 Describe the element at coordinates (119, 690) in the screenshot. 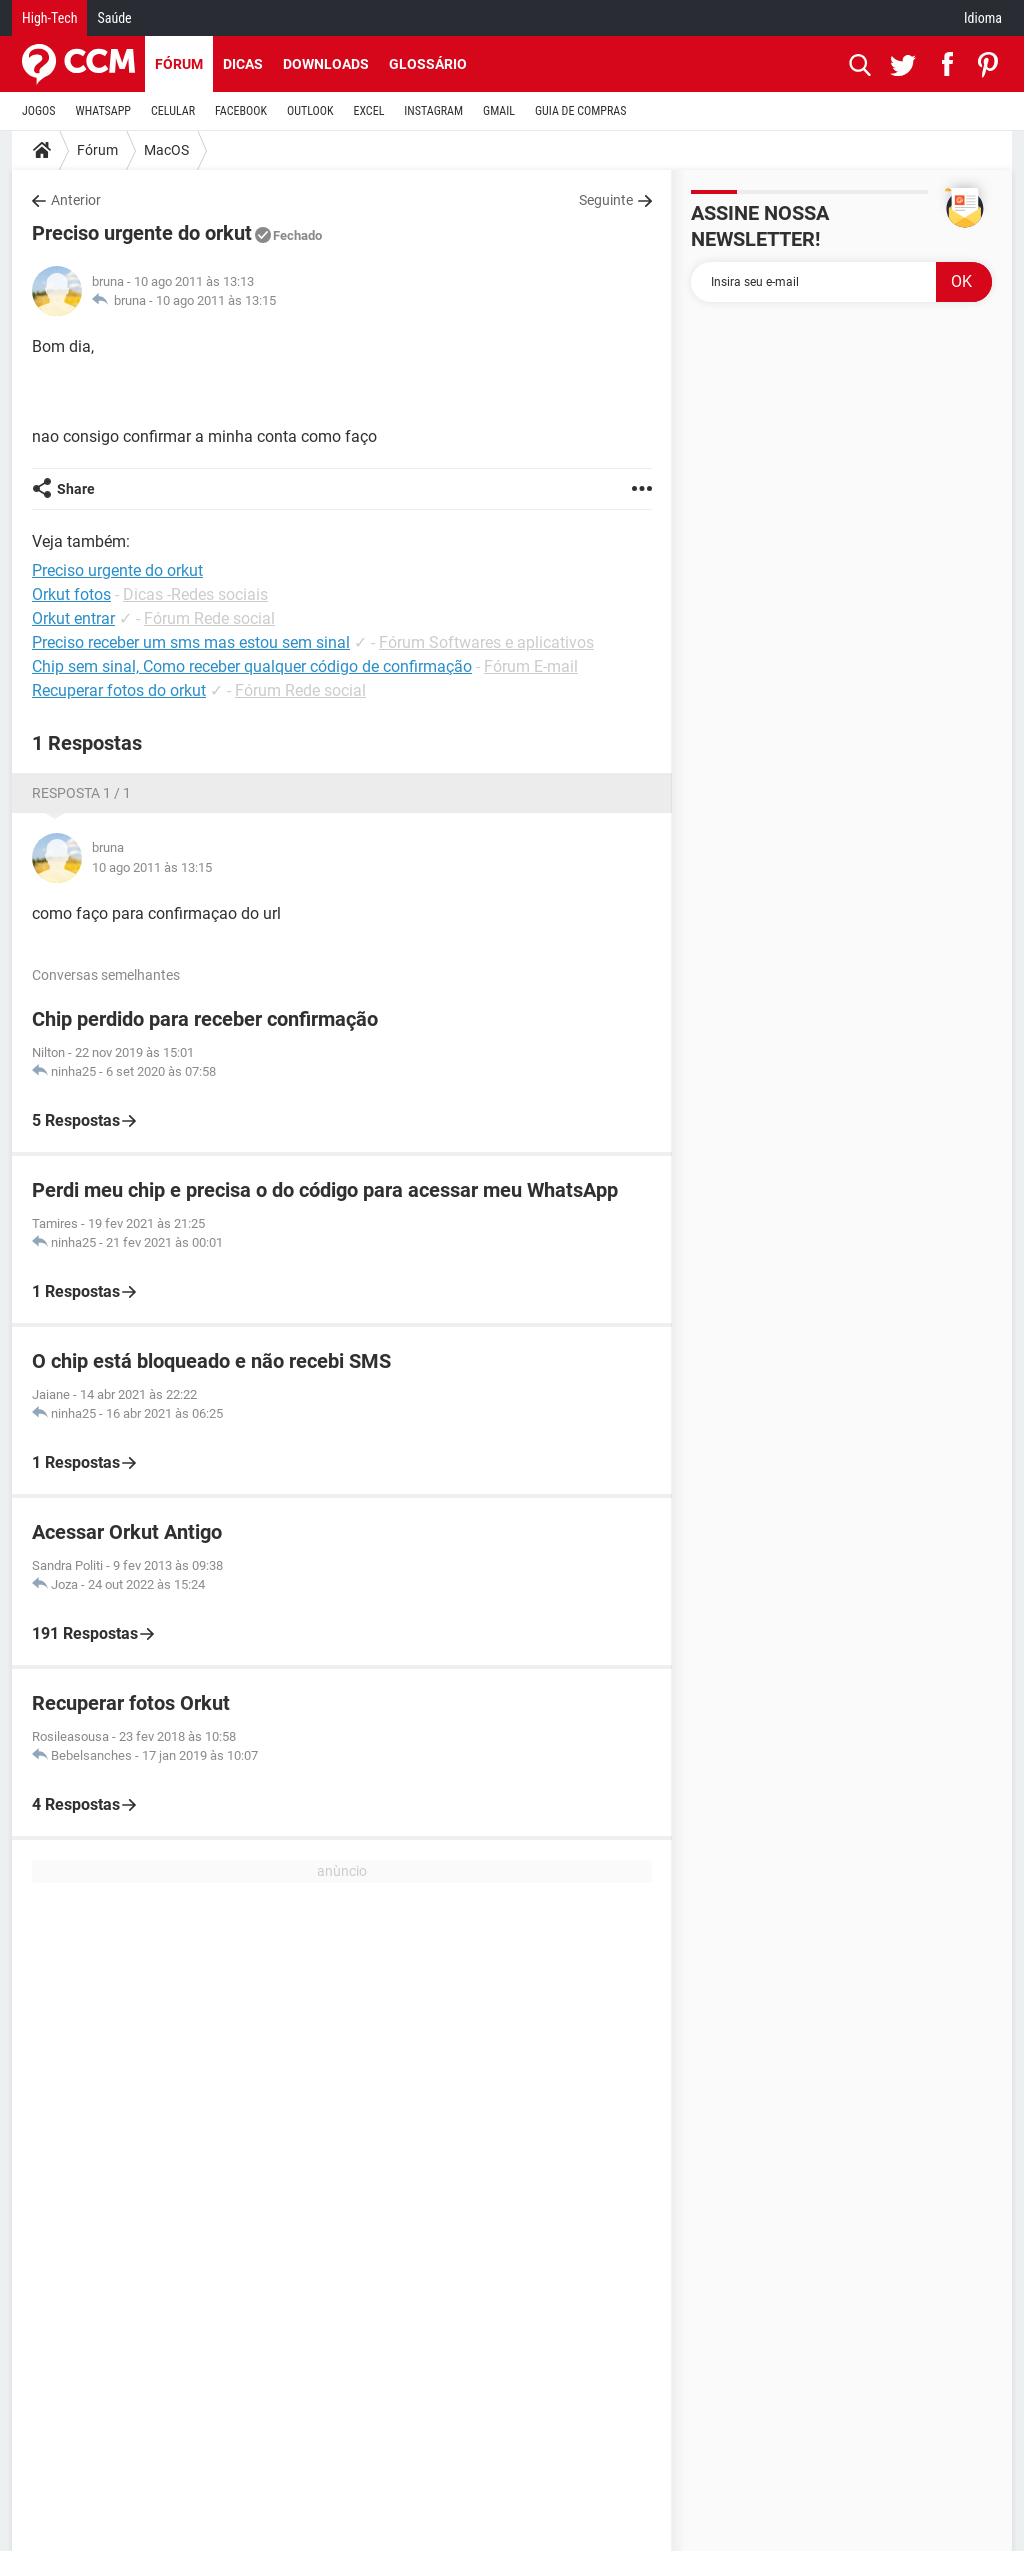

I see `Recuperar fotos do orkut` at that location.